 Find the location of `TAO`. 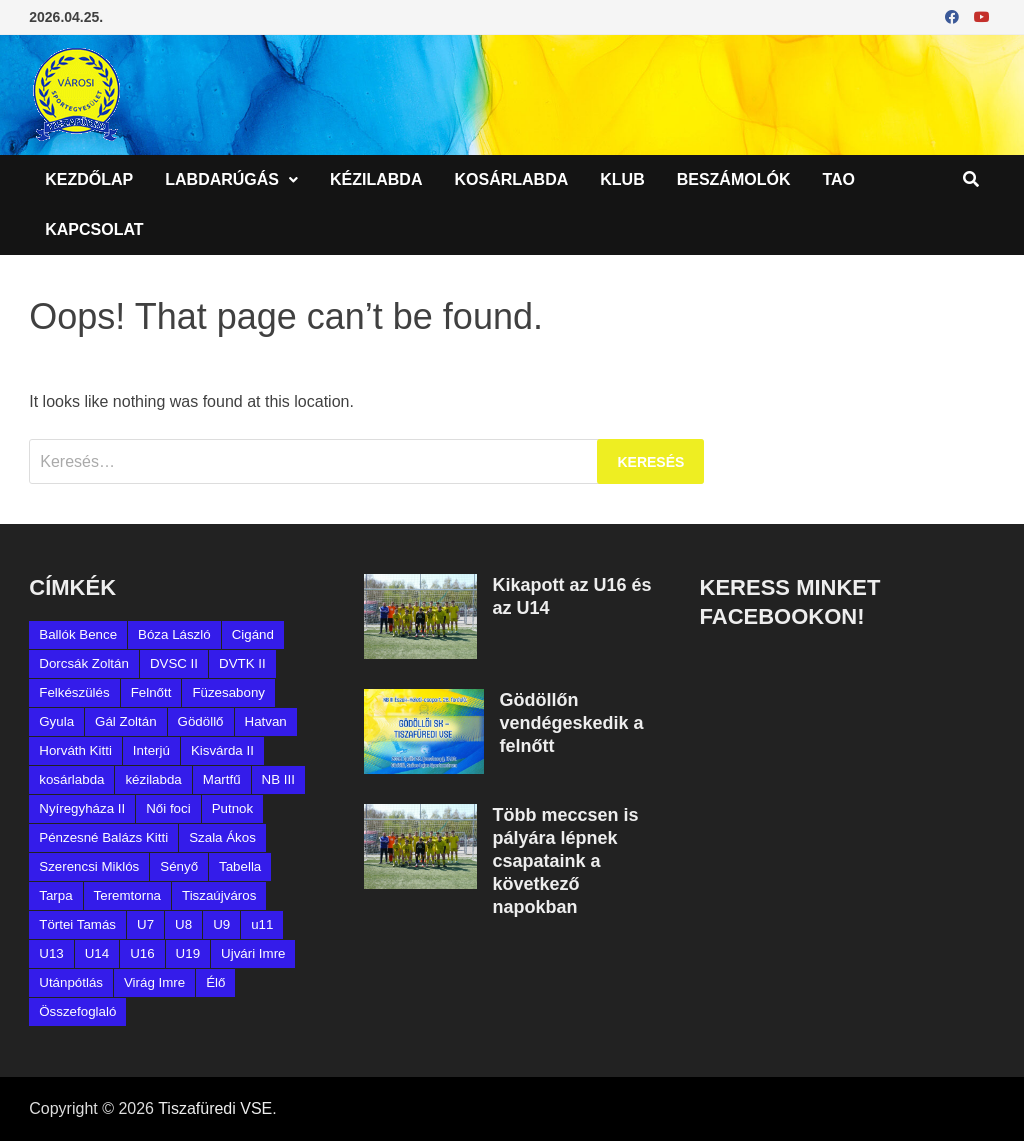

TAO is located at coordinates (838, 179).